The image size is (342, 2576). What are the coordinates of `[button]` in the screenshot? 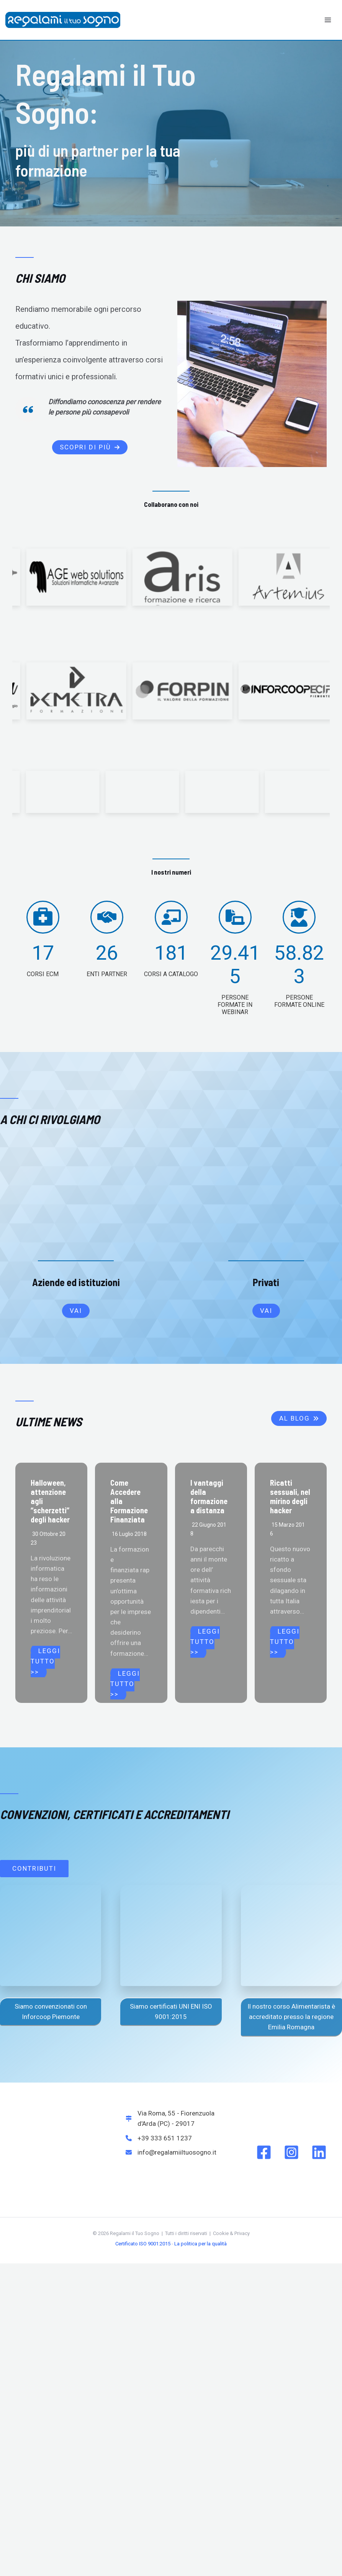 It's located at (90, 447).